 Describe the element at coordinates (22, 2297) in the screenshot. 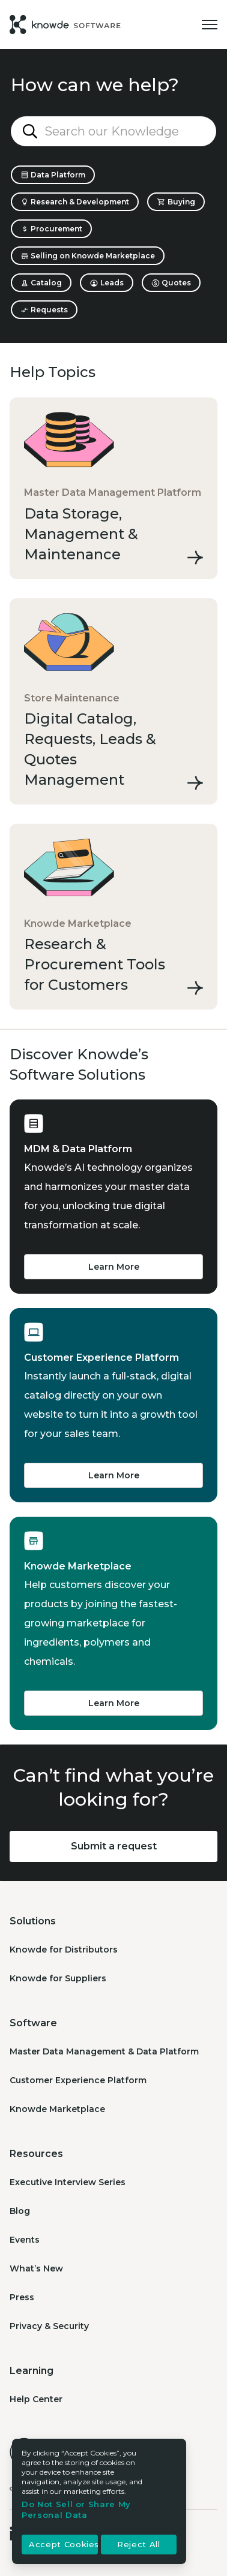

I see `Press` at that location.